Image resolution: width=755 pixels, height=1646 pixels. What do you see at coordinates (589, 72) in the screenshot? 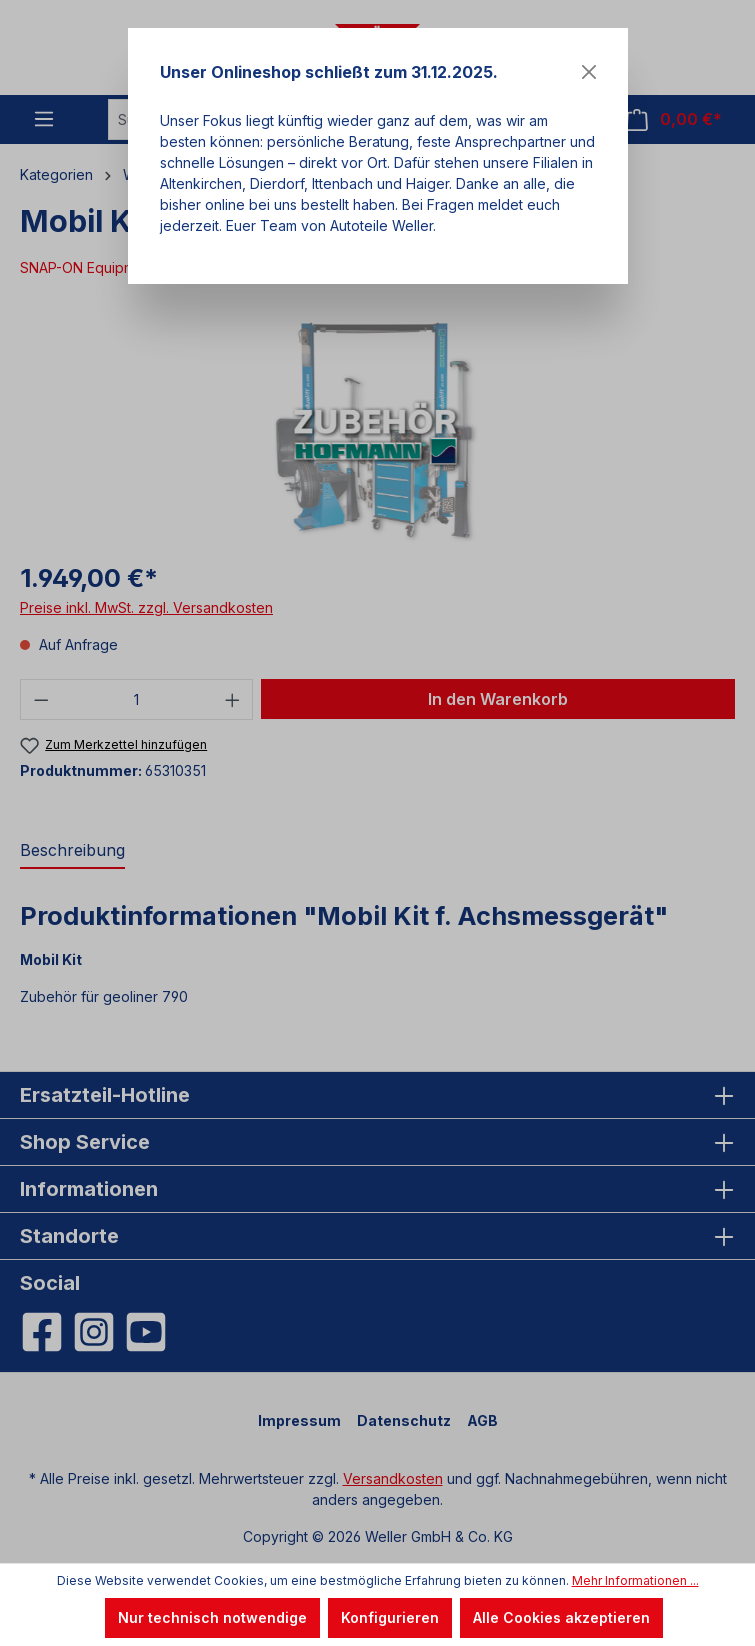
I see `[Close]` at bounding box center [589, 72].